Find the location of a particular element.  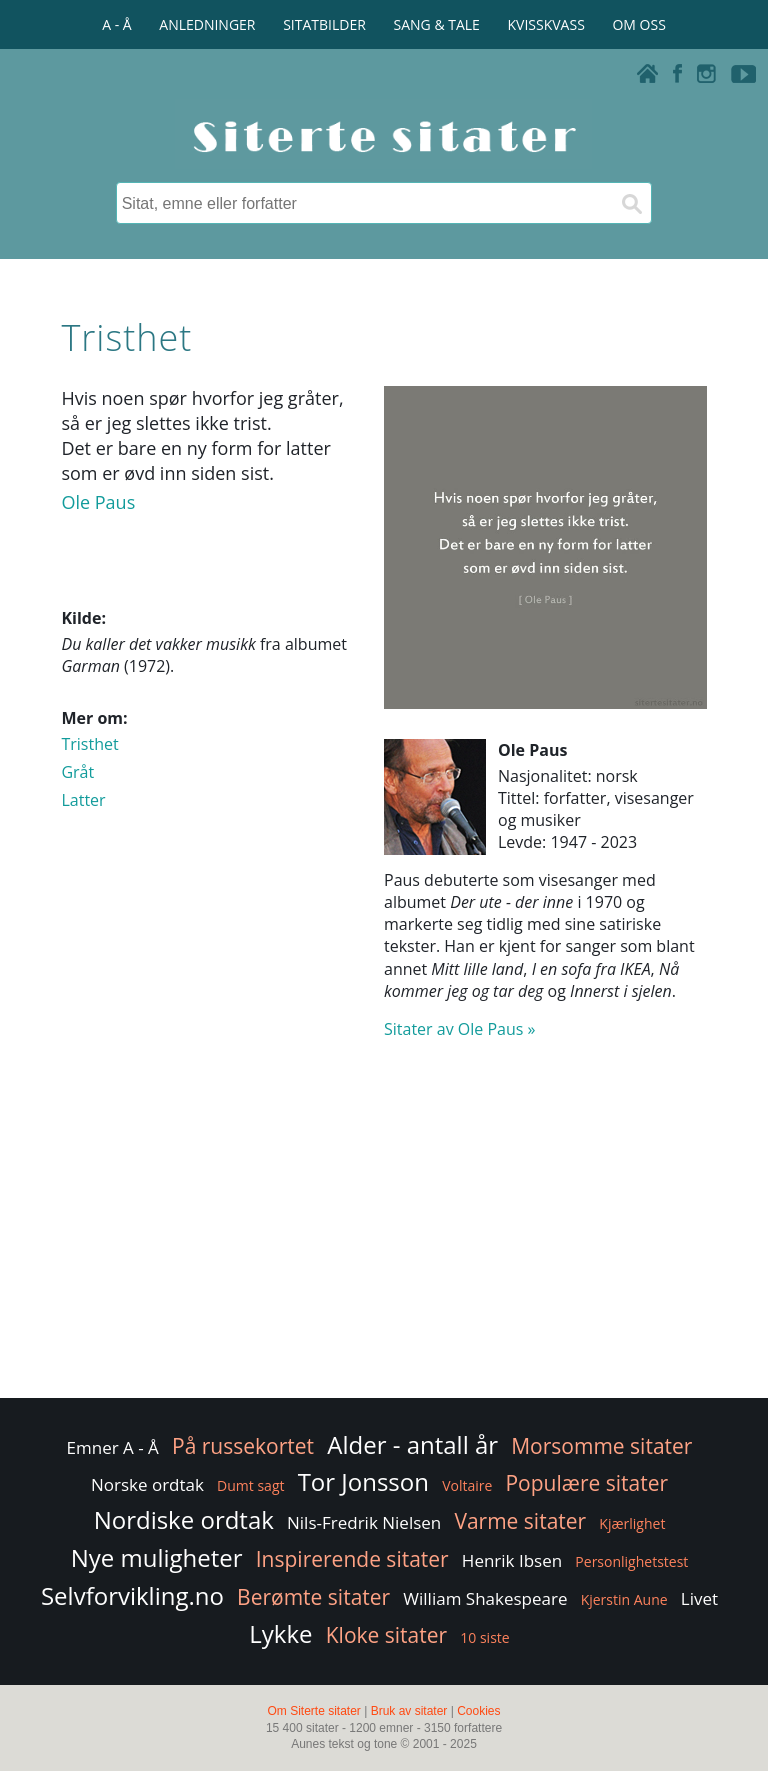

A - Å is located at coordinates (116, 24).